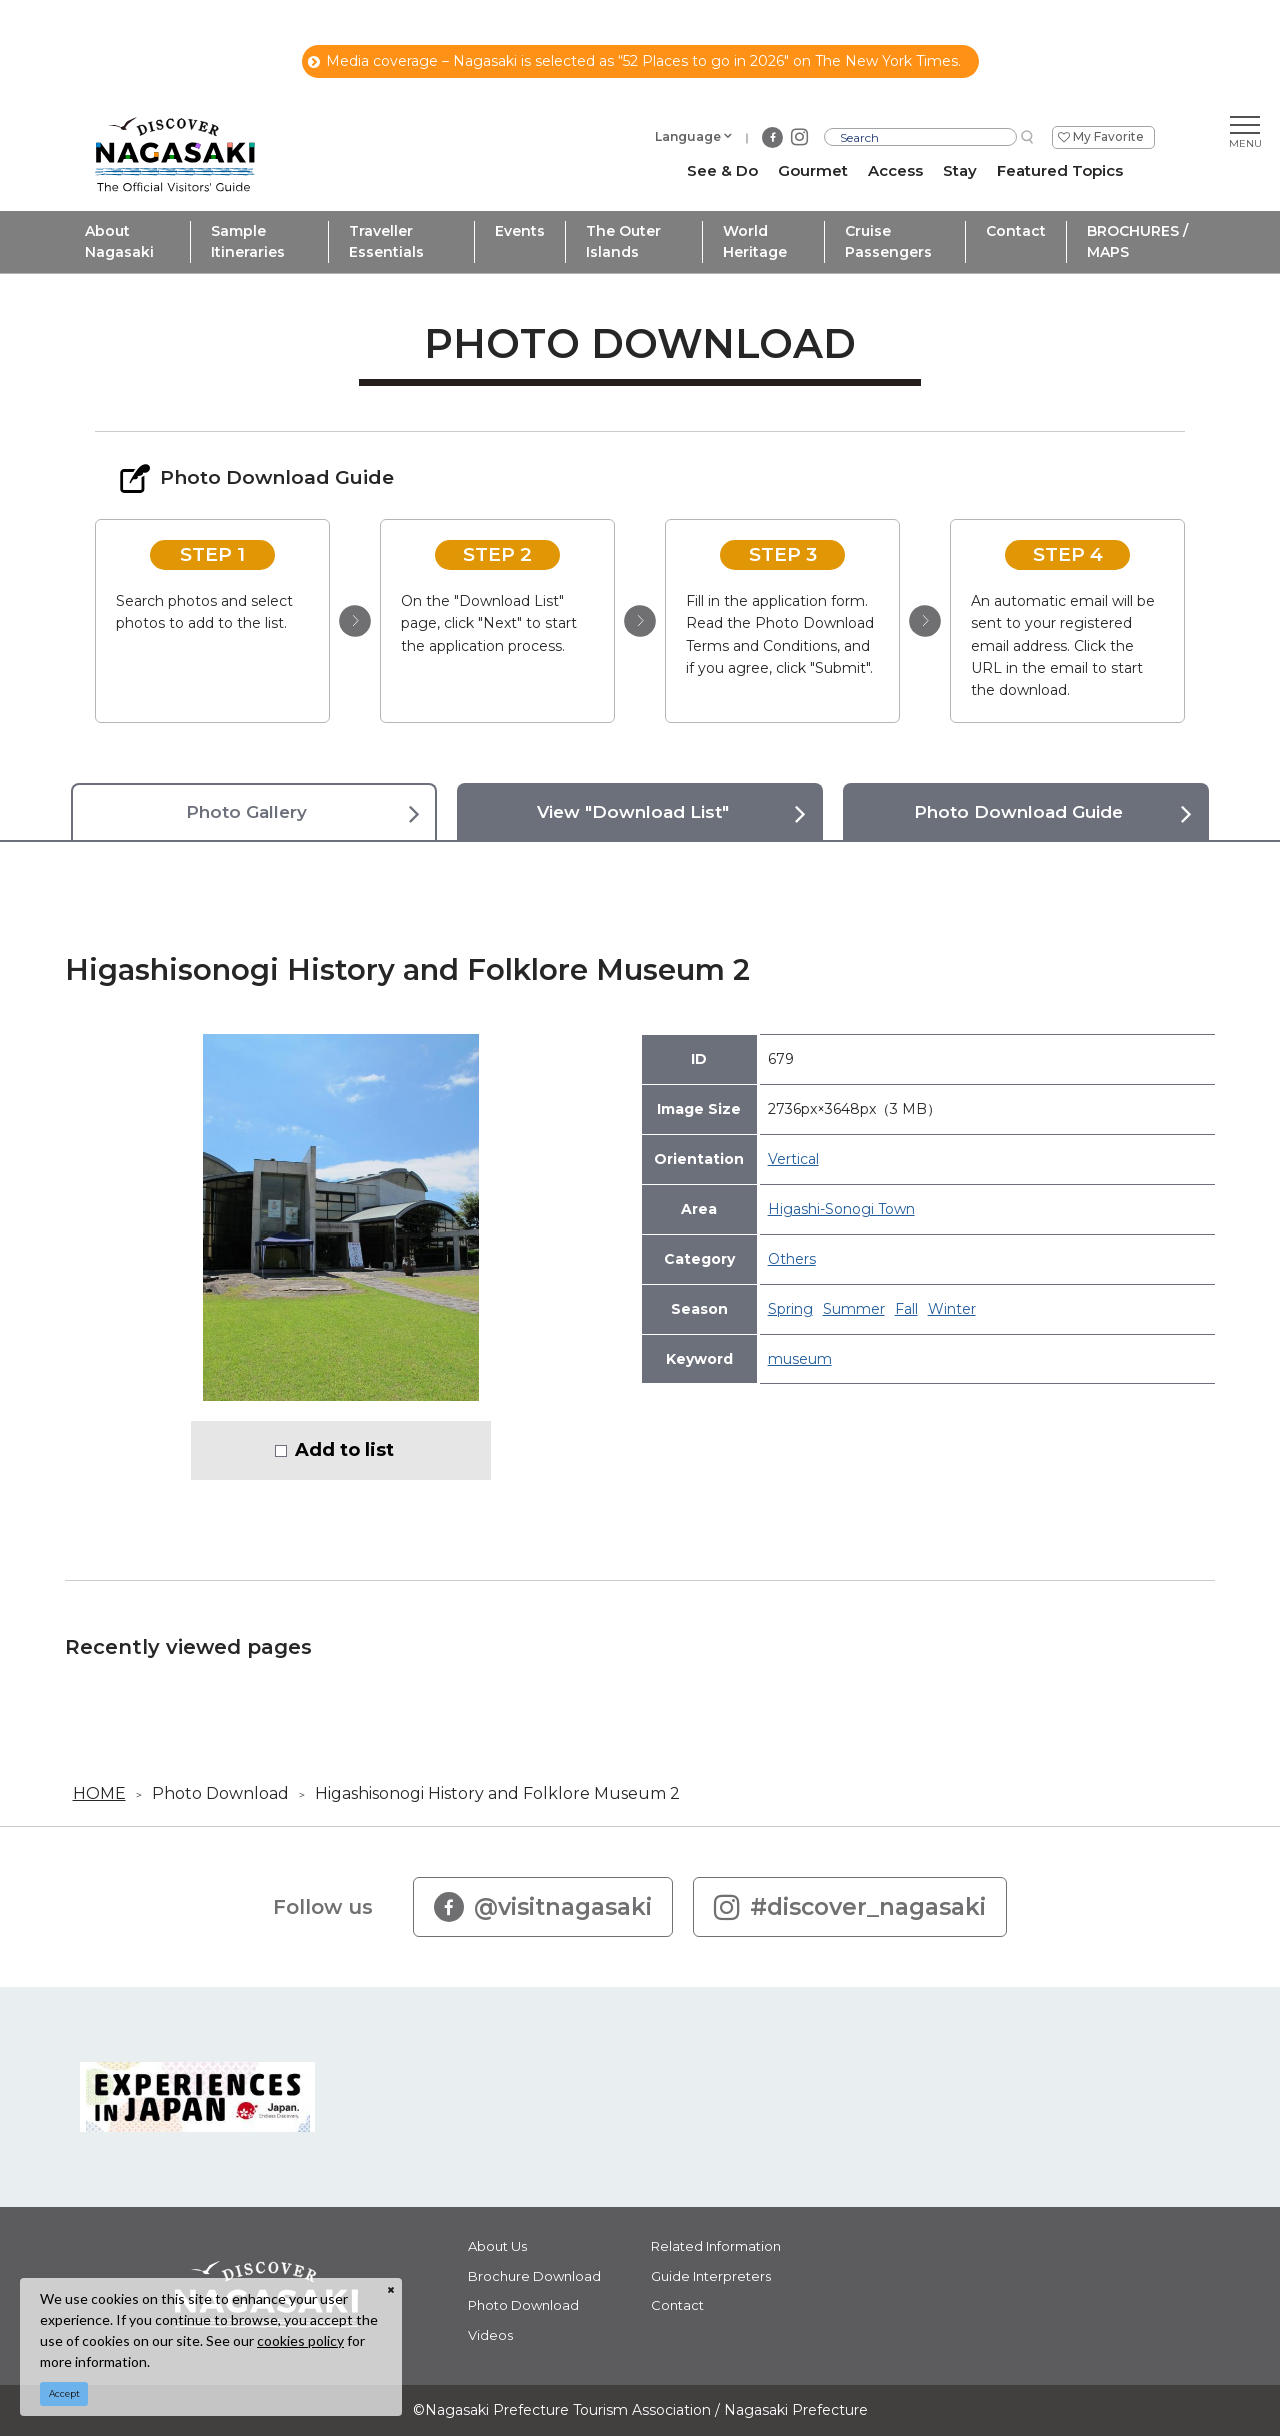 This screenshot has width=1280, height=2436. I want to click on cookies policy, so click(300, 2340).